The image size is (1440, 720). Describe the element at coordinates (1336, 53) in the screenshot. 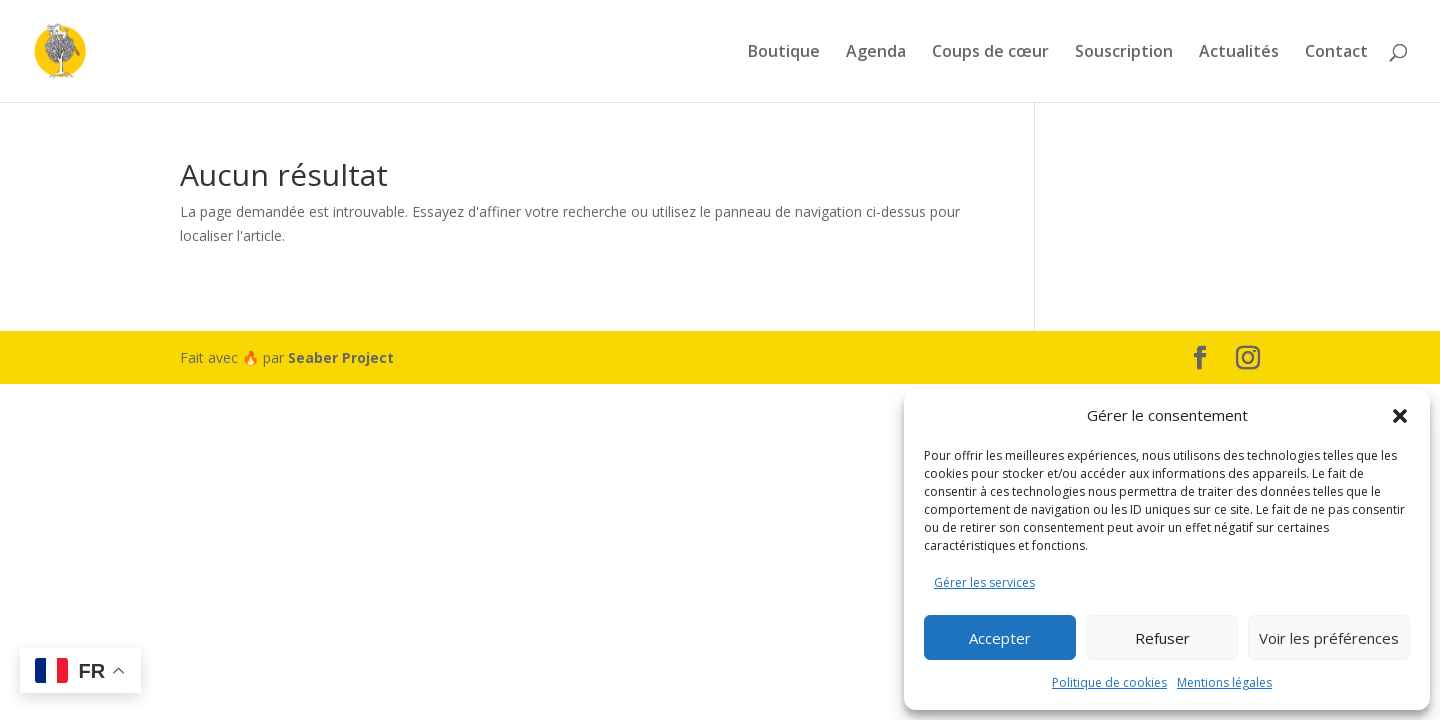

I see `Contact` at that location.